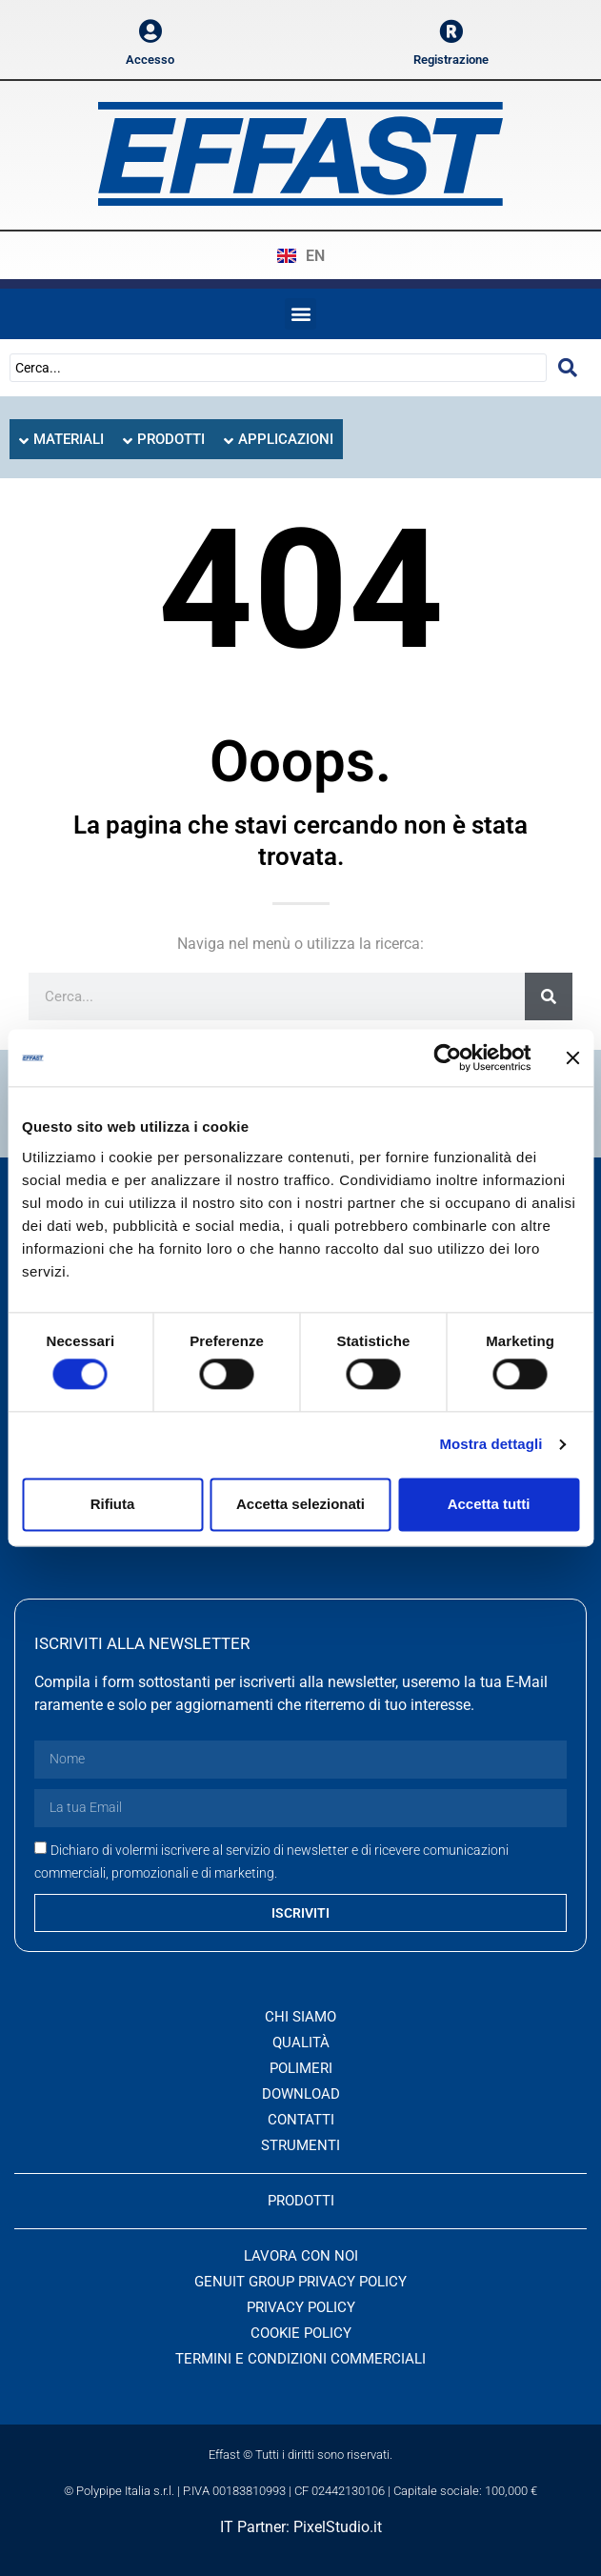 This screenshot has width=601, height=2576. What do you see at coordinates (489, 1504) in the screenshot?
I see `Accetta tutti` at bounding box center [489, 1504].